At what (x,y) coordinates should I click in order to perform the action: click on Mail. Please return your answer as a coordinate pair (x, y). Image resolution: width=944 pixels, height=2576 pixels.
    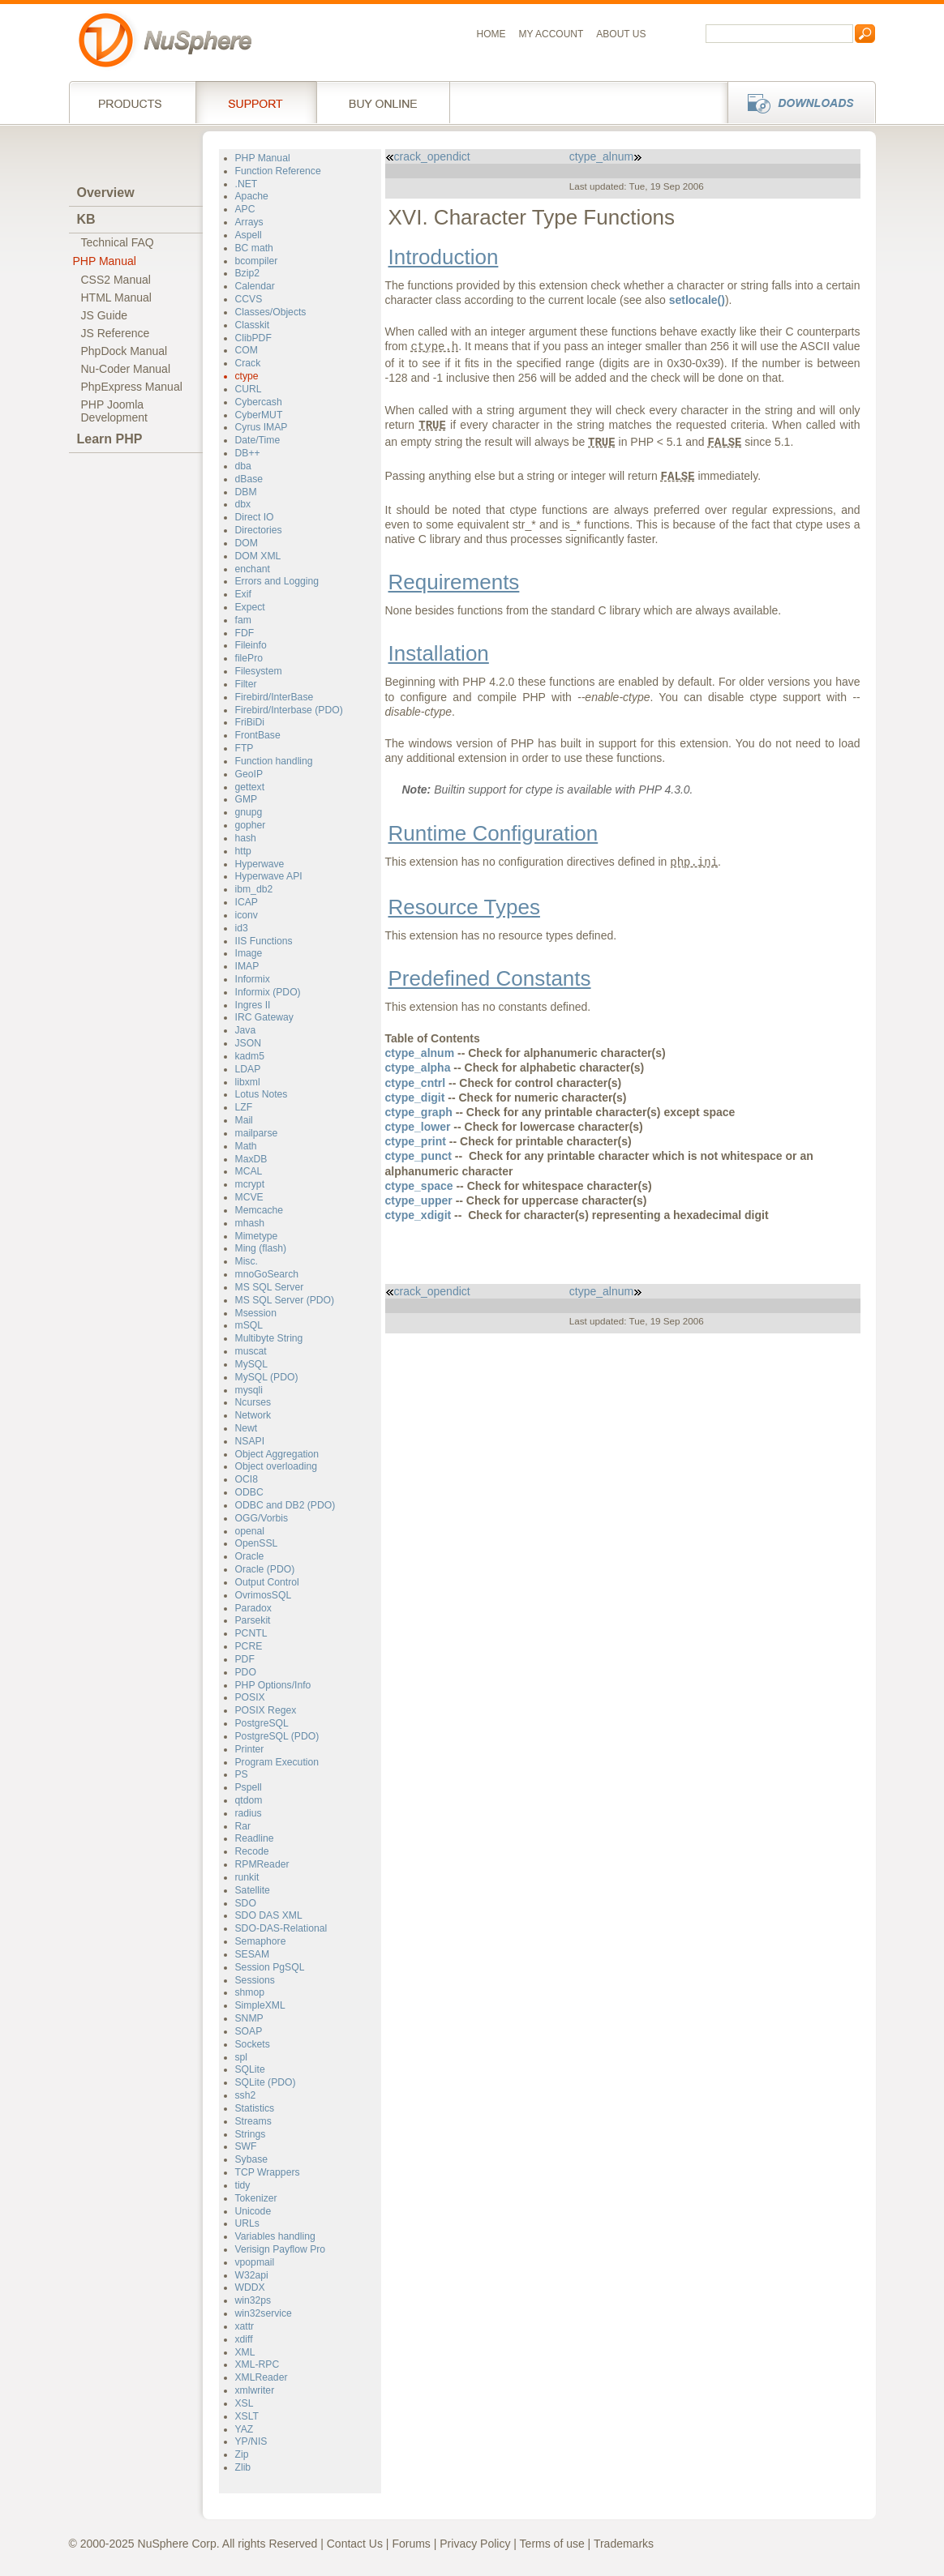
    Looking at the image, I should click on (244, 1120).